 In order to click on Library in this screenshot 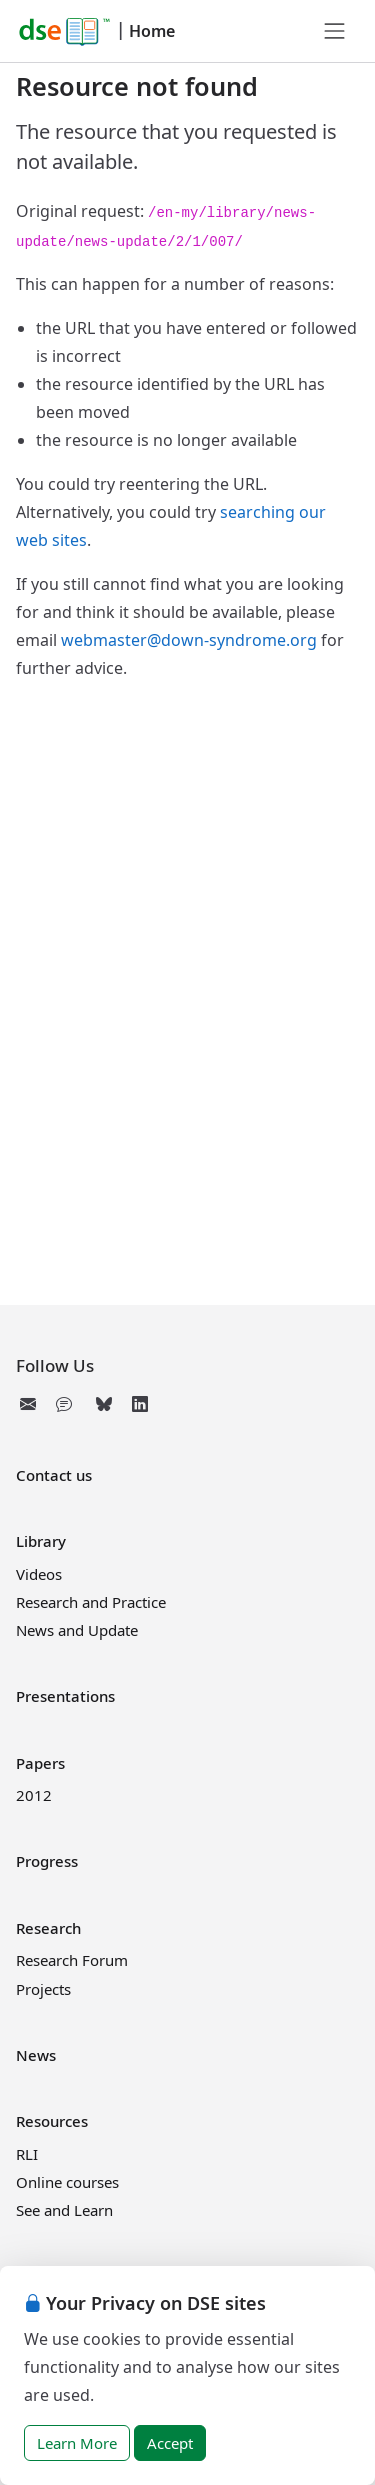, I will do `click(41, 1541)`.